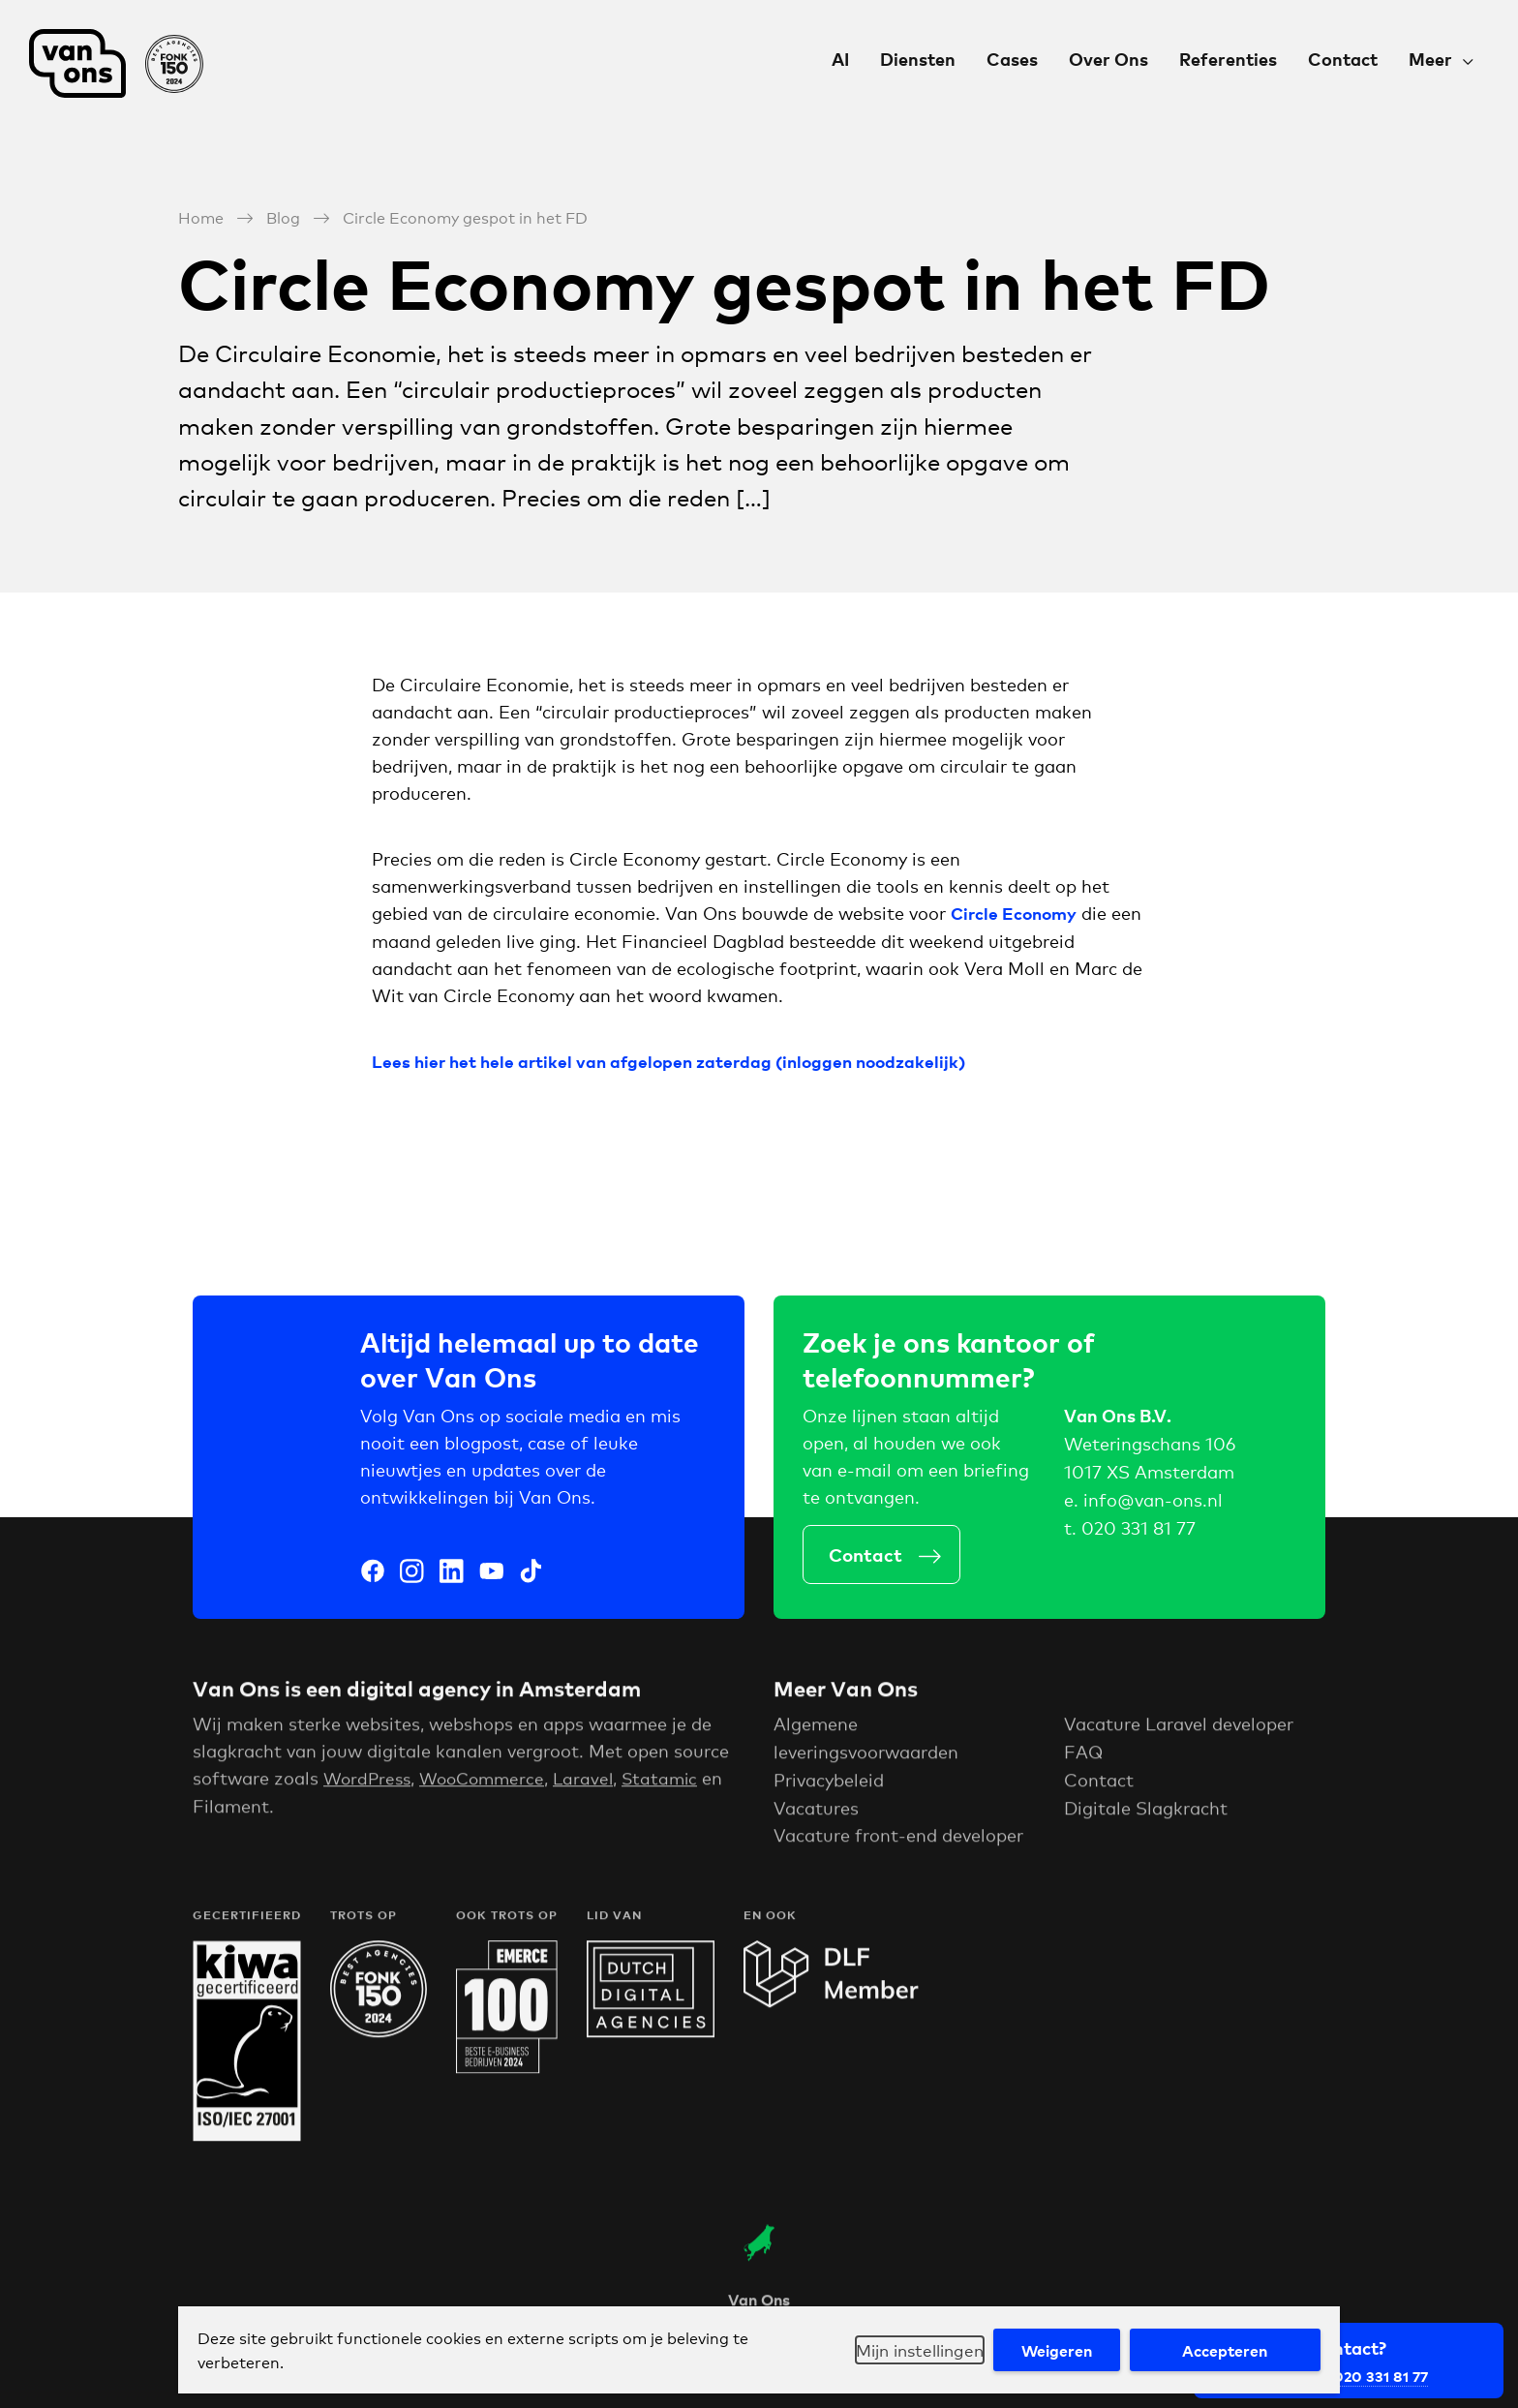  I want to click on Van Ons Digital Agency, so click(116, 63).